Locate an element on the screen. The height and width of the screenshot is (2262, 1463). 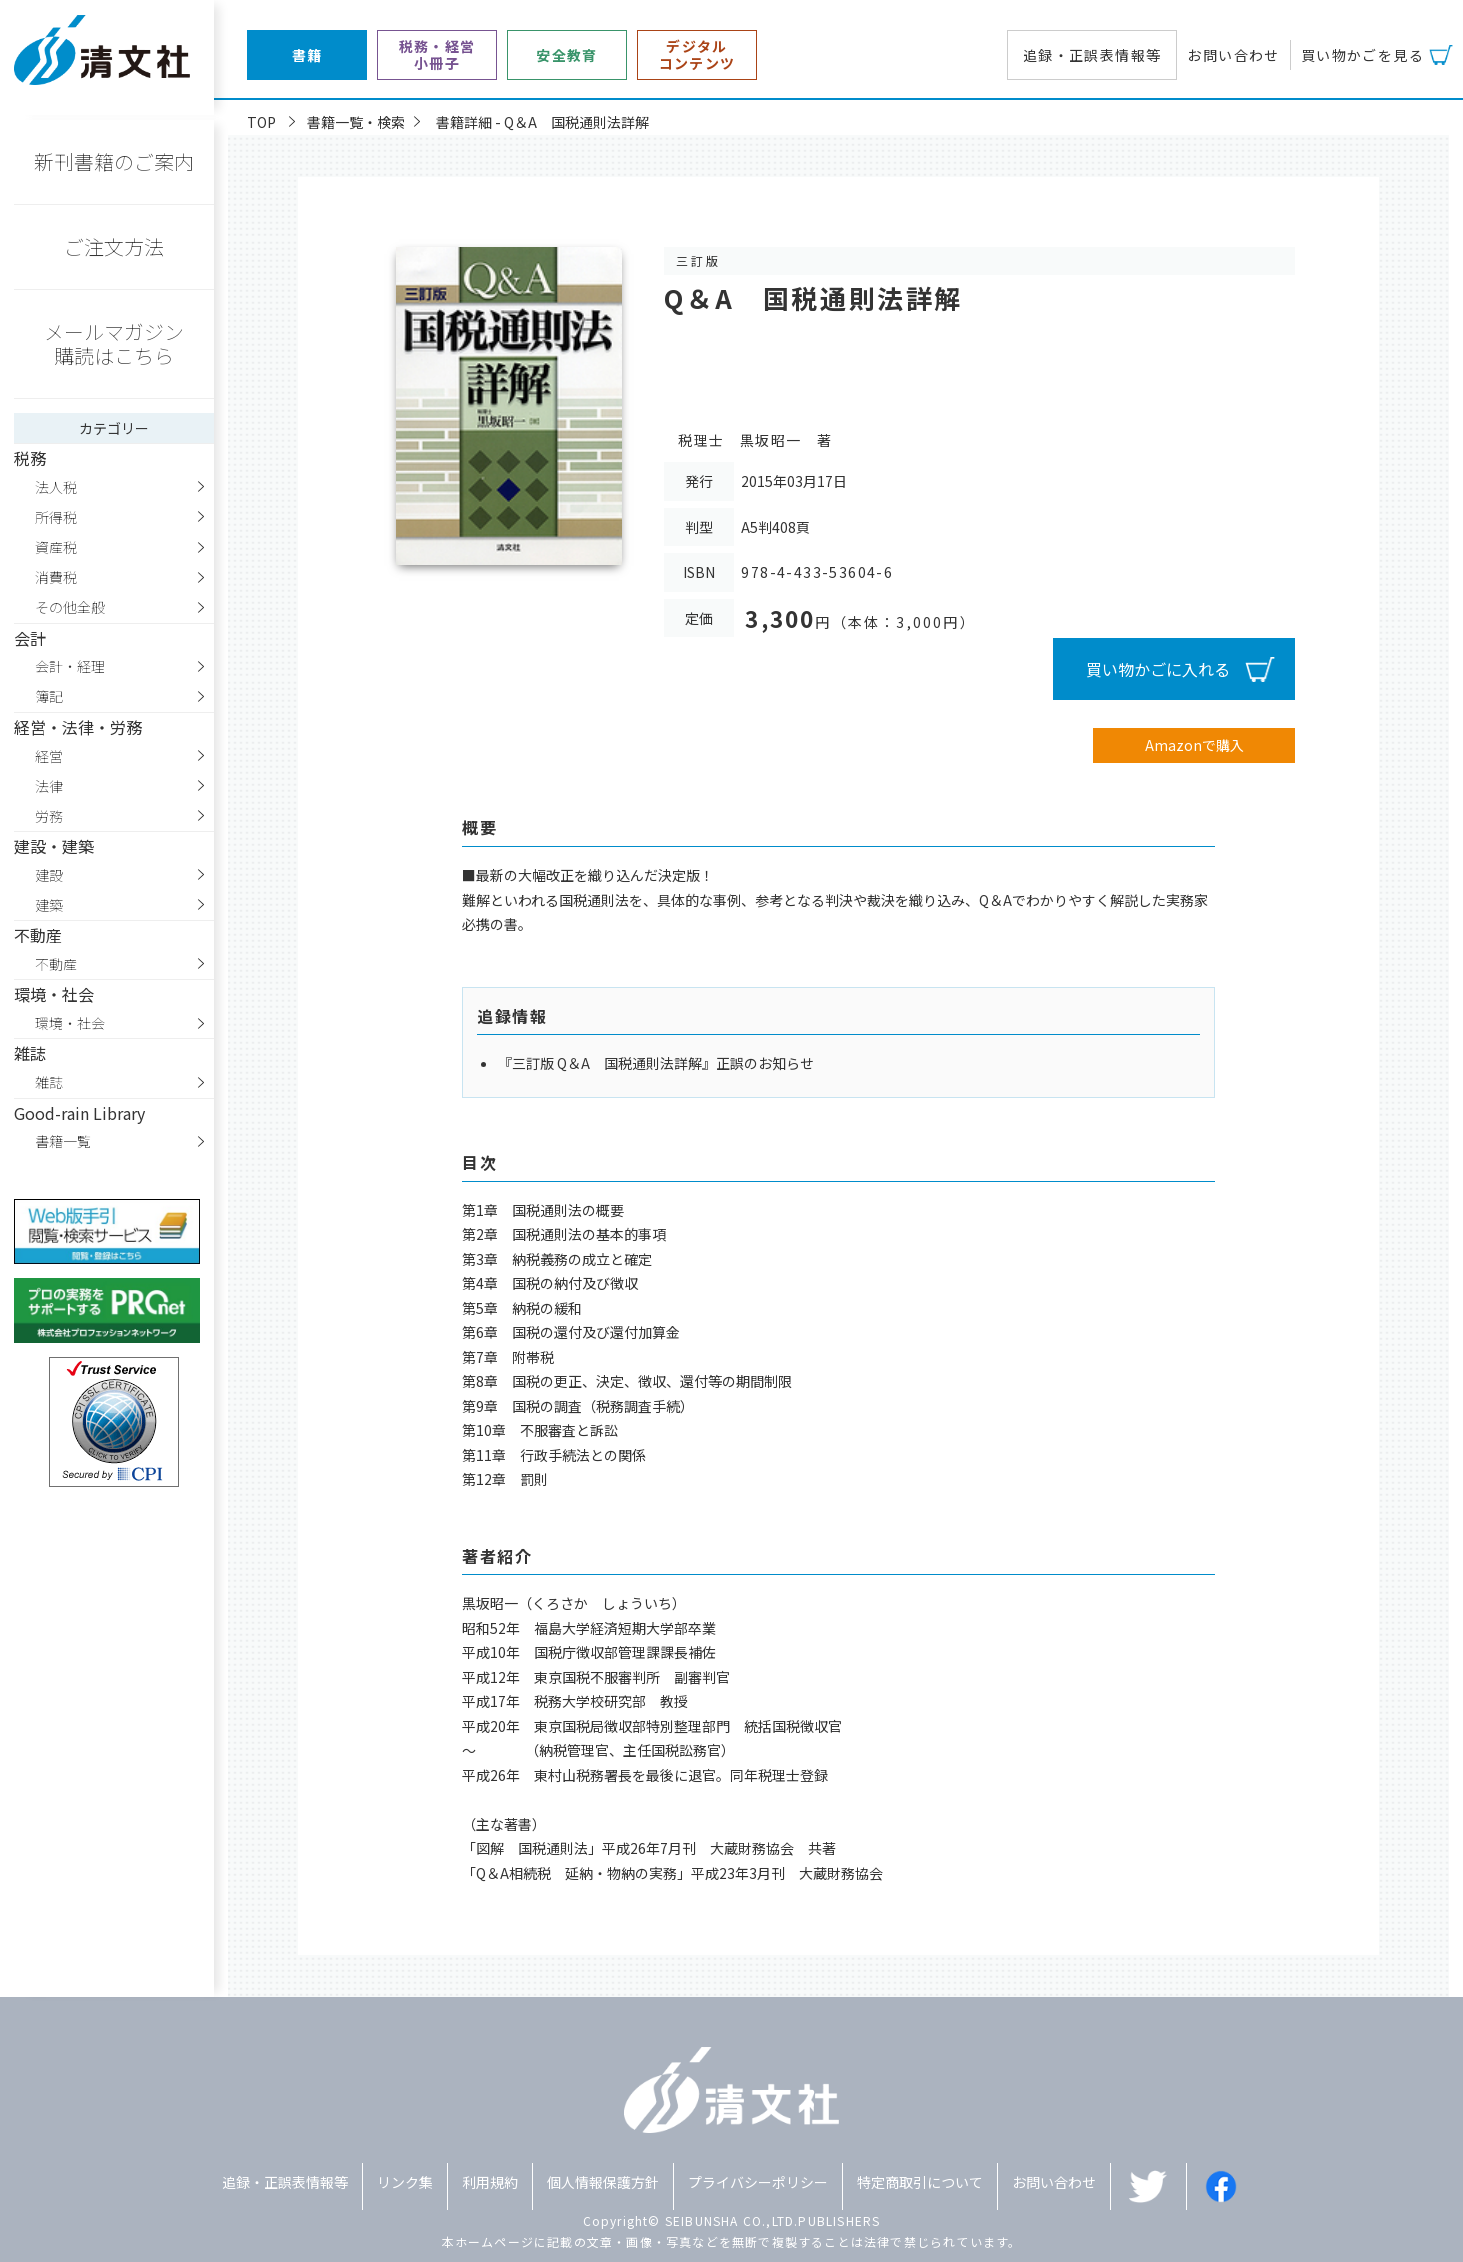
ご注文方法 is located at coordinates (114, 246).